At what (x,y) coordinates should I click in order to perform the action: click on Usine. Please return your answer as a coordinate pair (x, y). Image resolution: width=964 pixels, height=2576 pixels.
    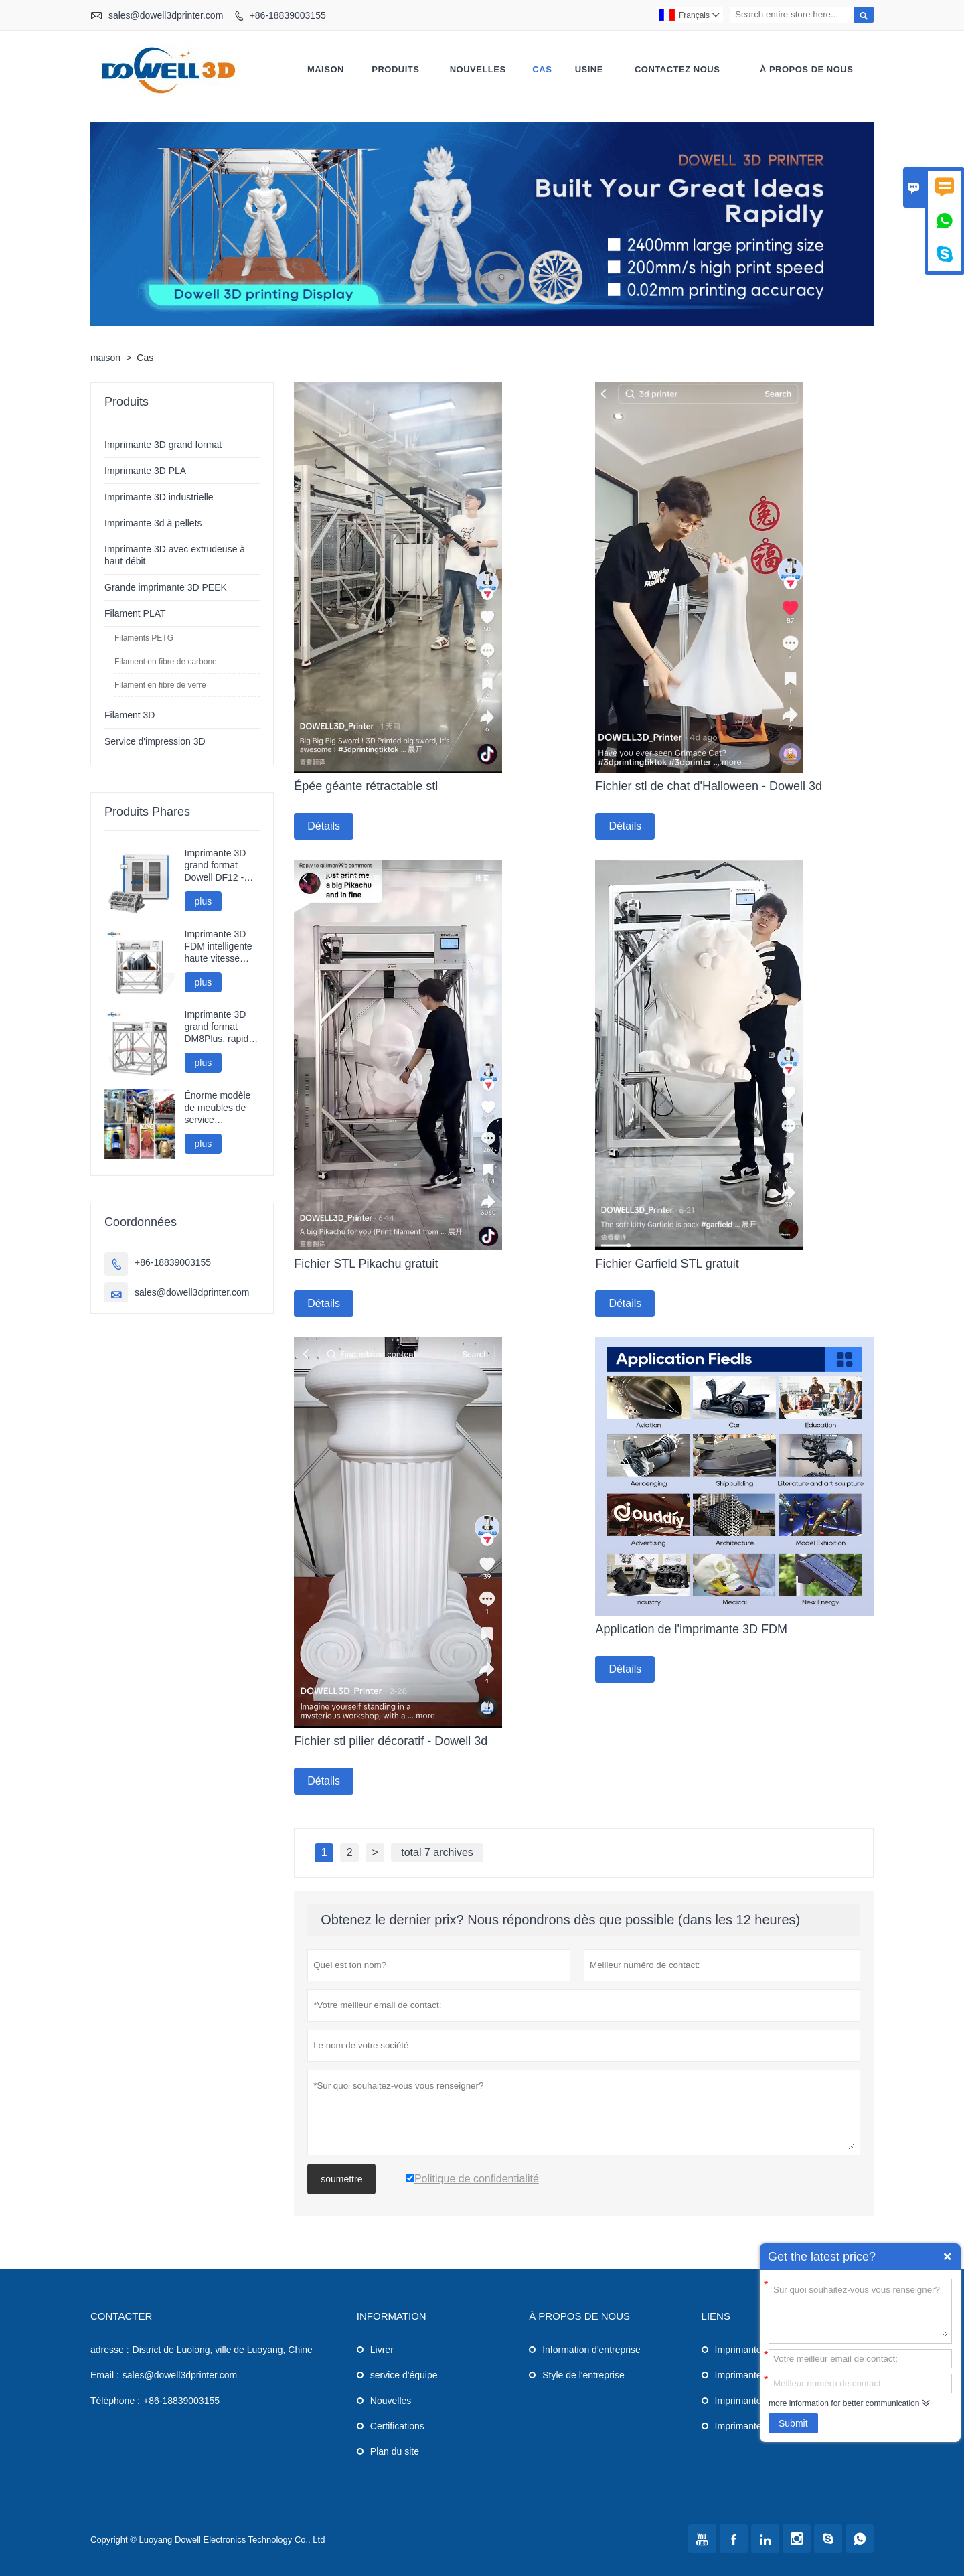
    Looking at the image, I should click on (589, 69).